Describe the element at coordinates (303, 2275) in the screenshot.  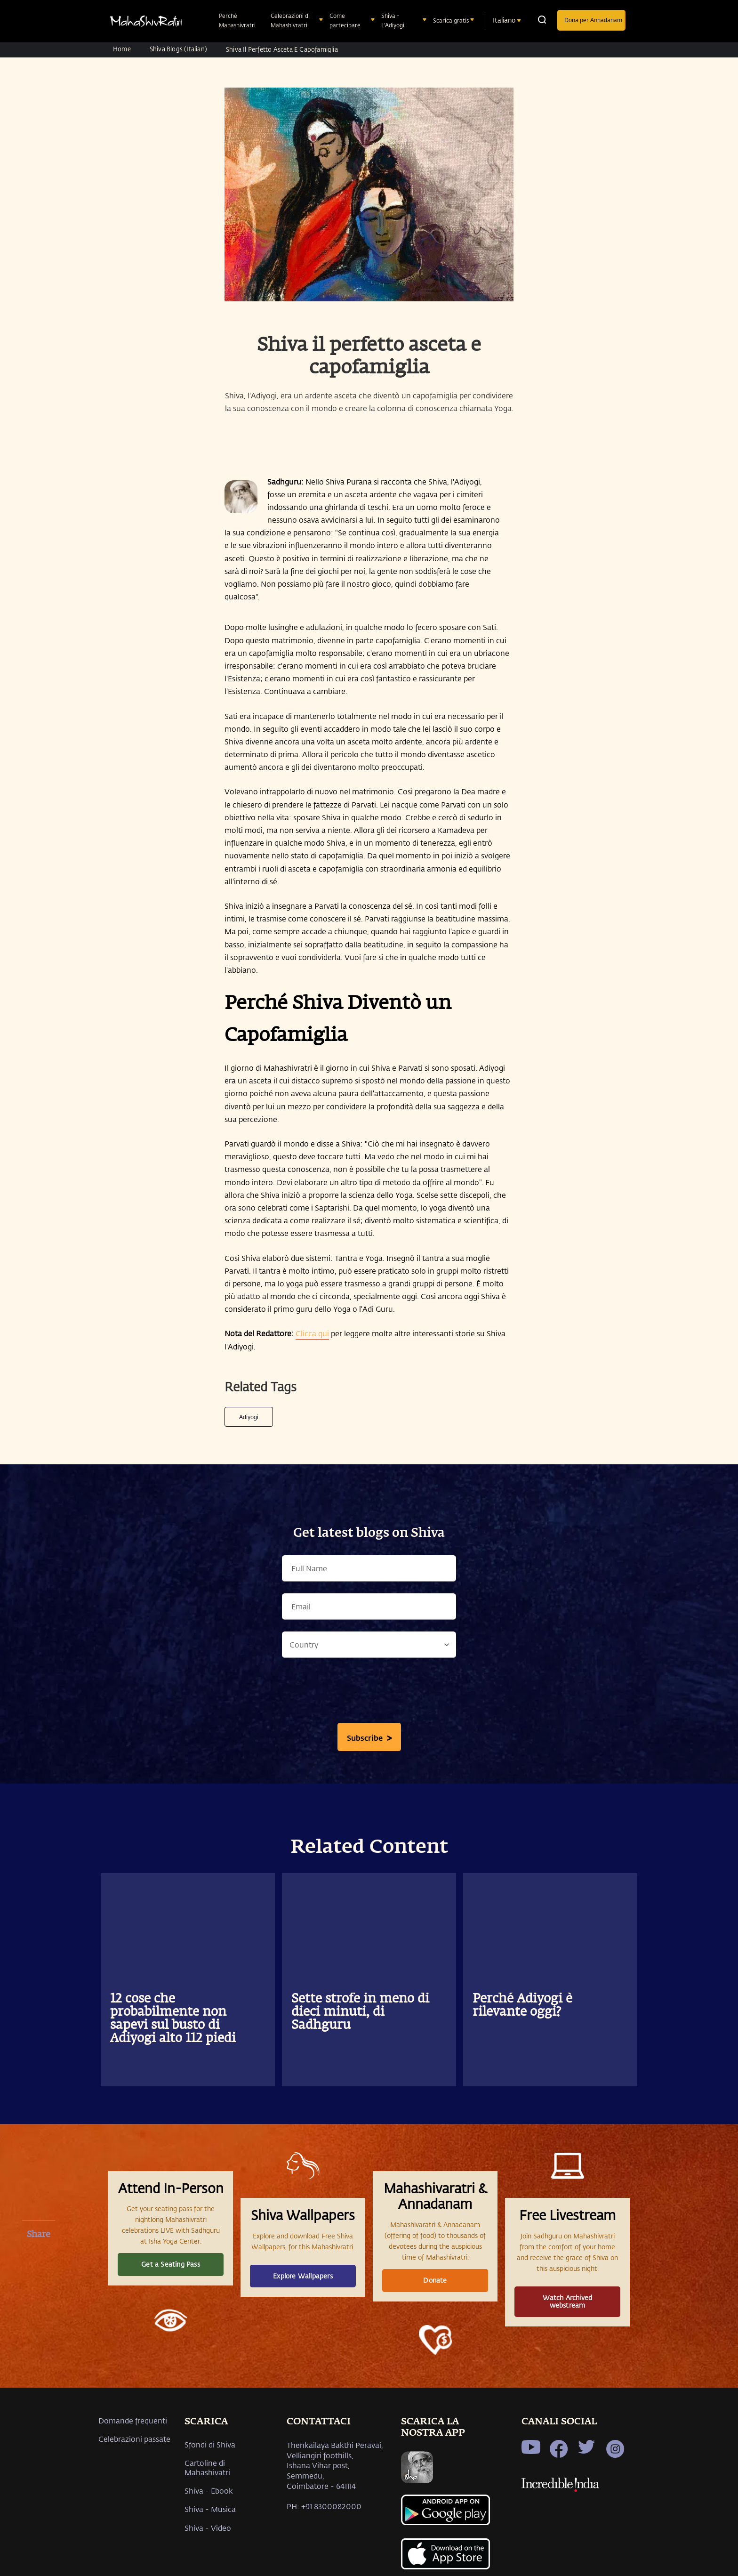
I see `Explore Wallpapers` at that location.